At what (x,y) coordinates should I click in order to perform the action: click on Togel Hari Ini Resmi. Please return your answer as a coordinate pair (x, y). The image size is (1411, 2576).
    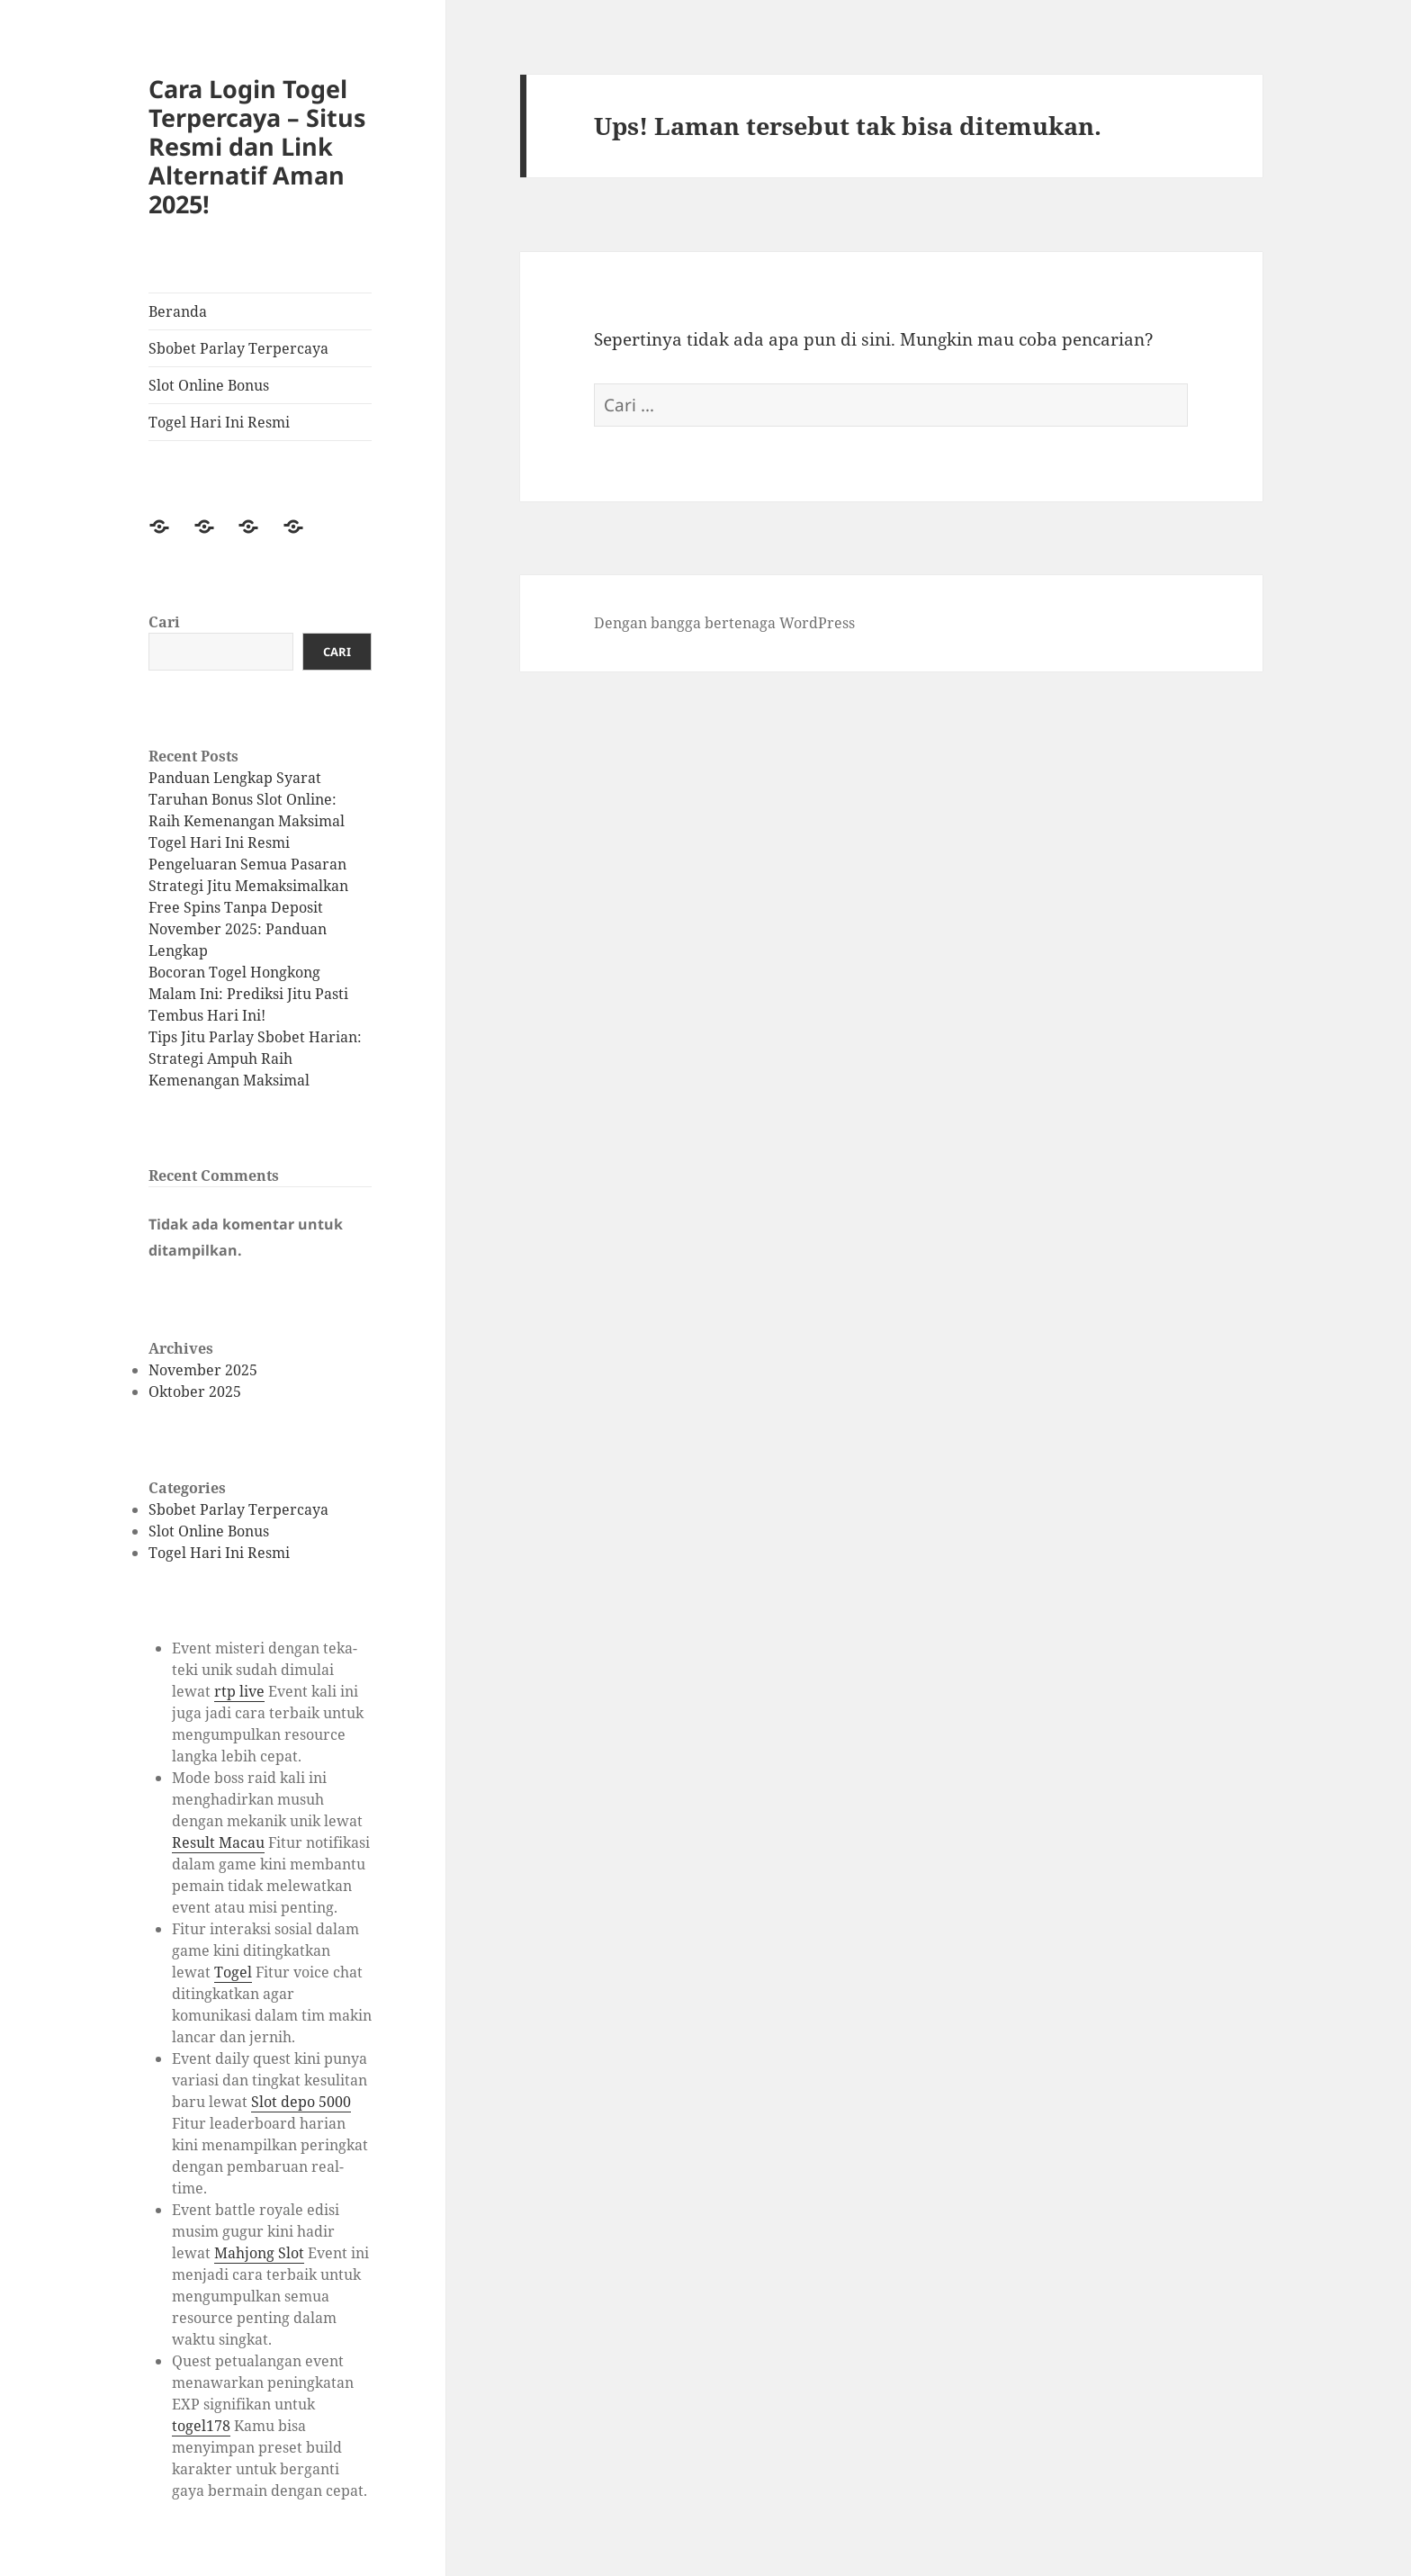
    Looking at the image, I should click on (219, 422).